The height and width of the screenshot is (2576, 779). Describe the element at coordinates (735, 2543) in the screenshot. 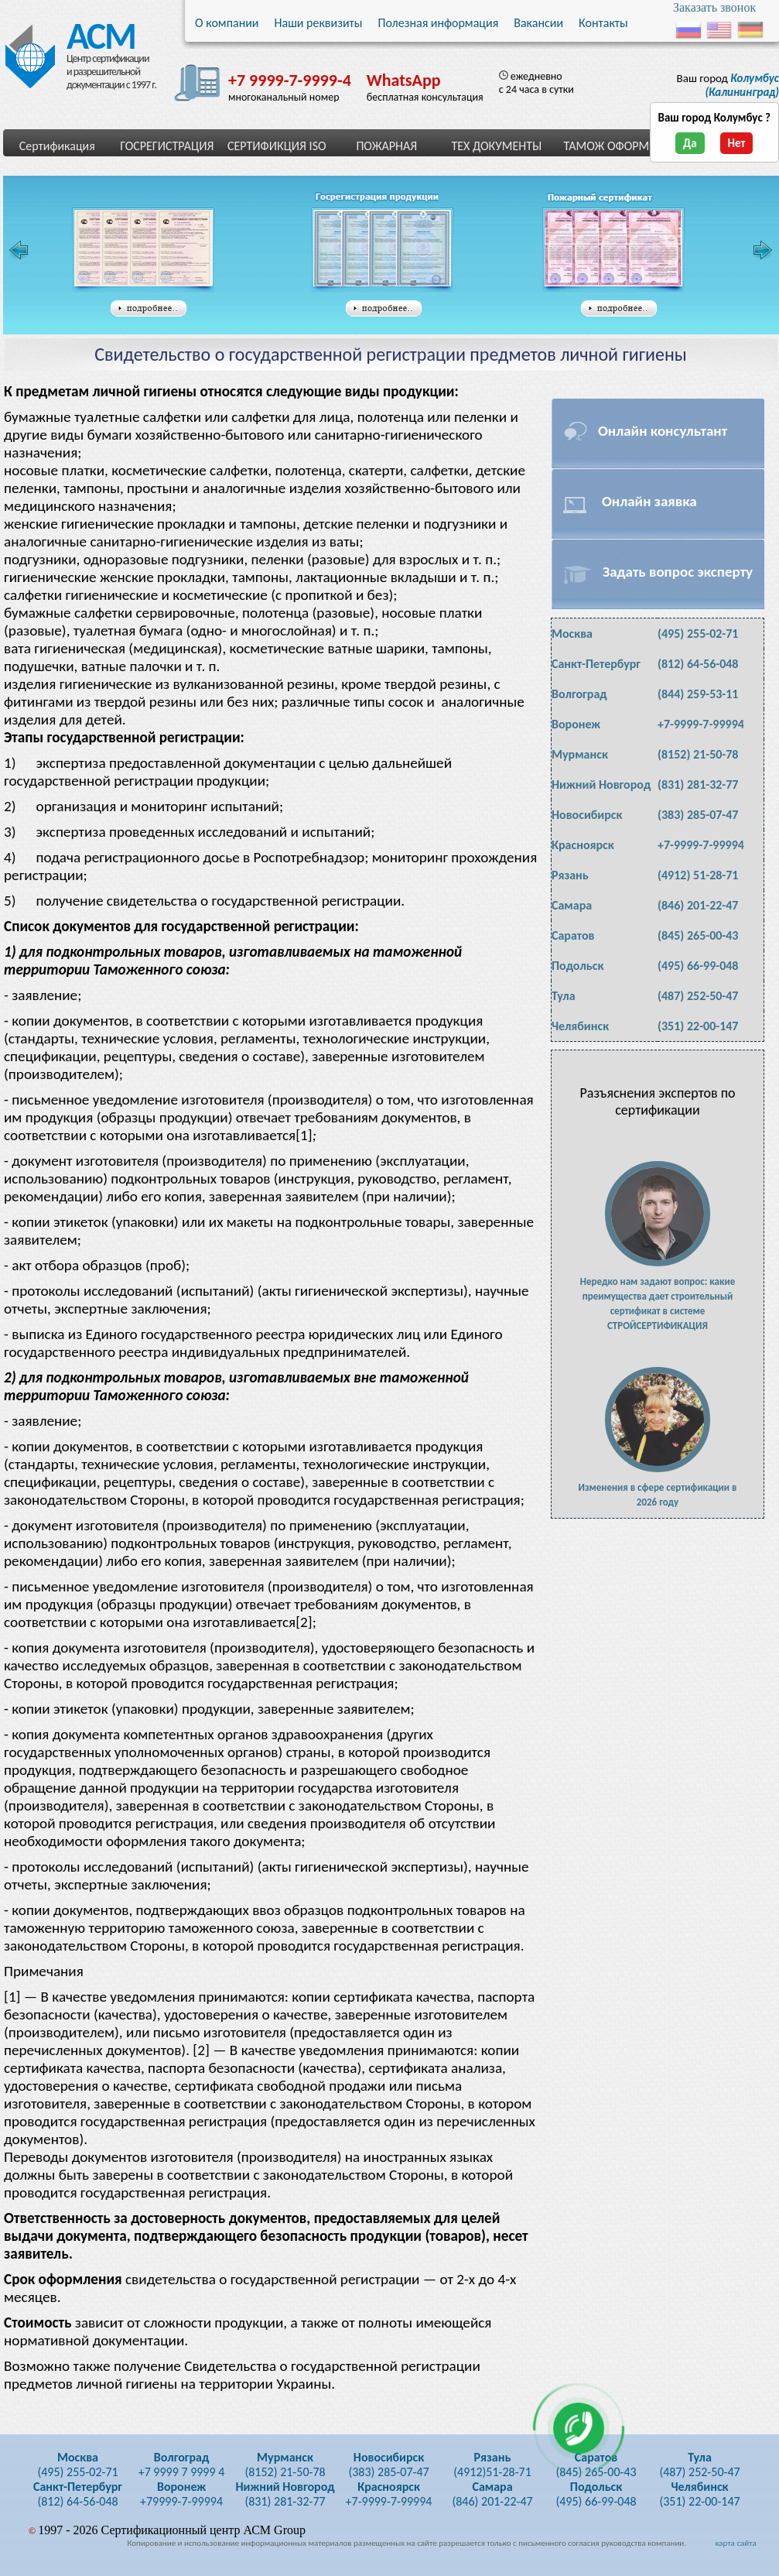

I see `карта сайта` at that location.